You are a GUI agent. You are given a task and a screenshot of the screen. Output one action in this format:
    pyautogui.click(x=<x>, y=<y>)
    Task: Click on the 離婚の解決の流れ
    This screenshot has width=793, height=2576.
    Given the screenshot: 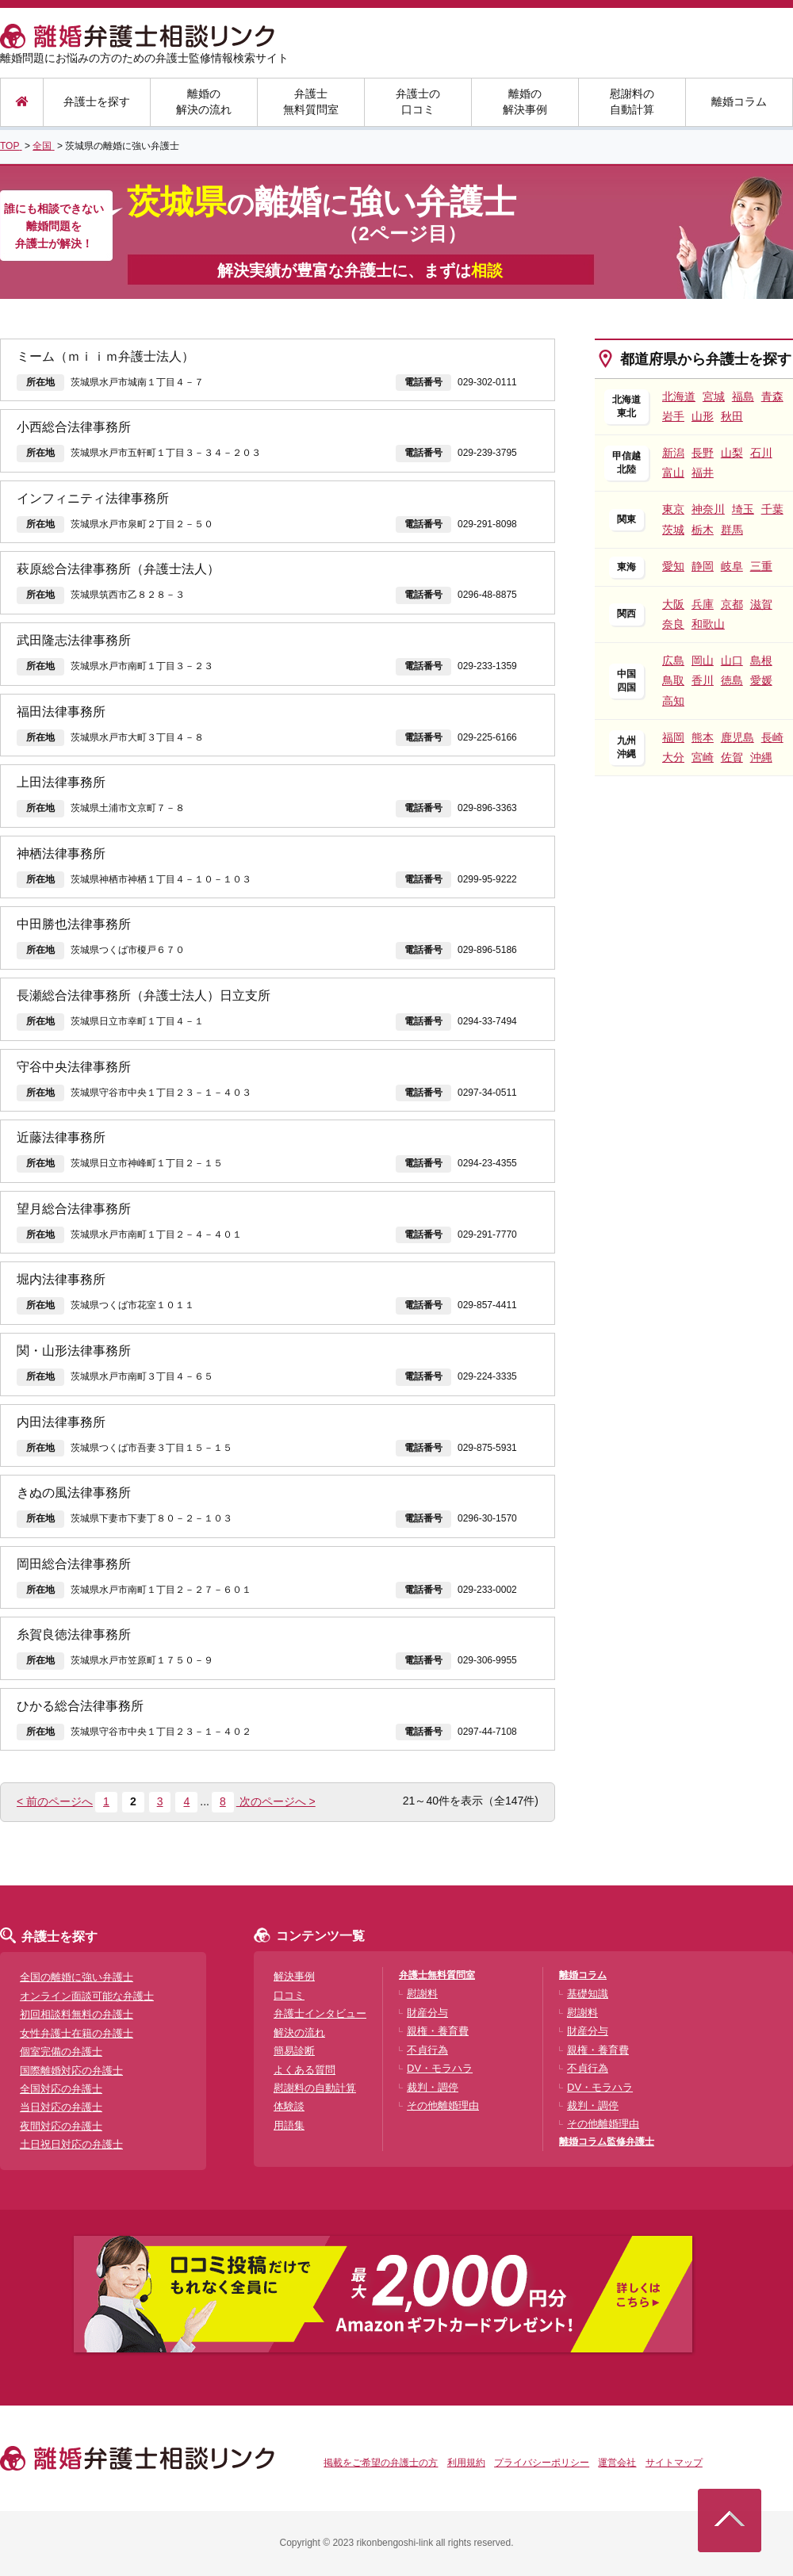 What is the action you would take?
    pyautogui.click(x=204, y=101)
    